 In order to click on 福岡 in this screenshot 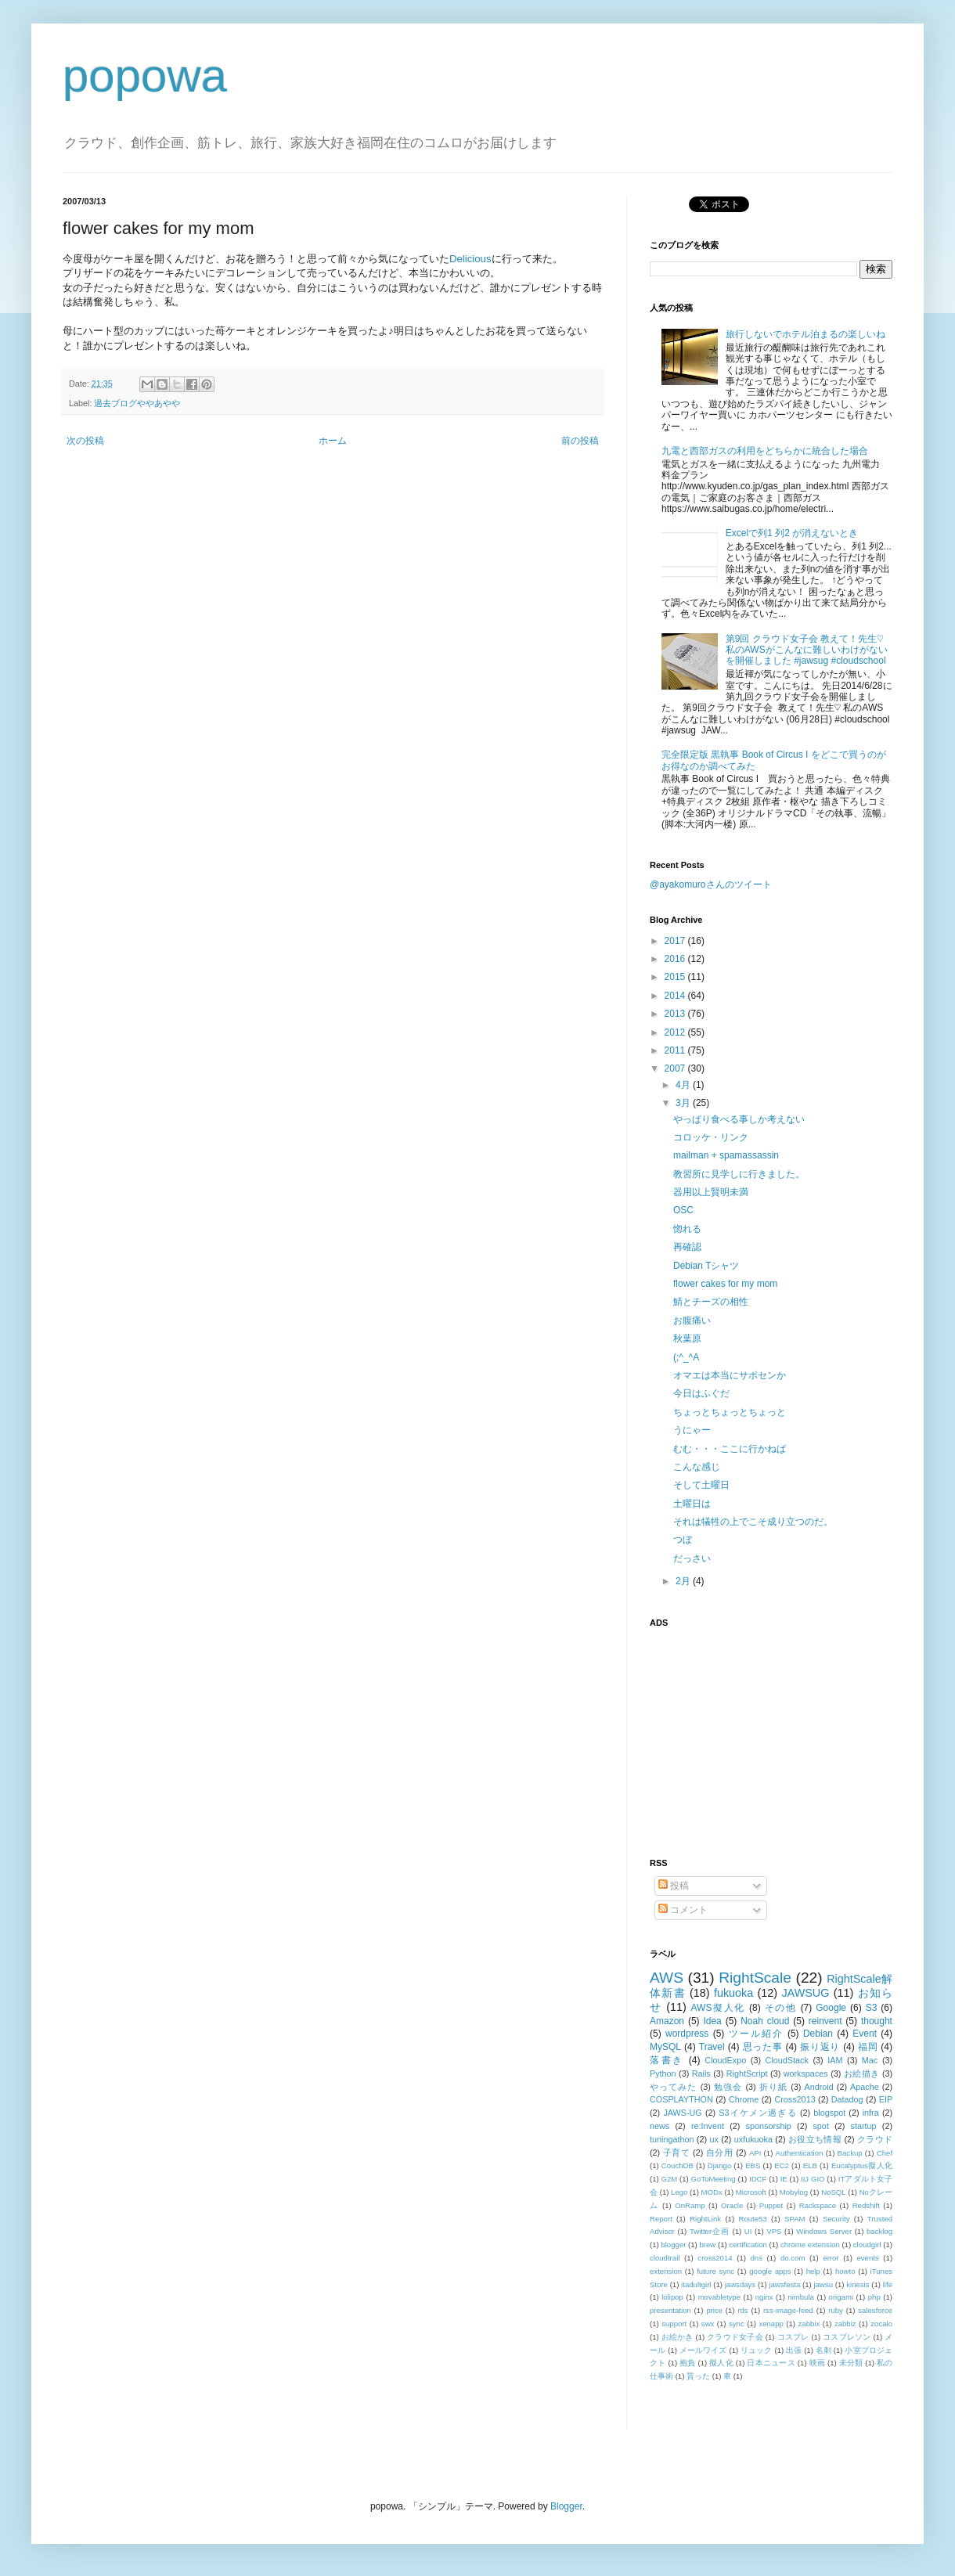, I will do `click(868, 2046)`.